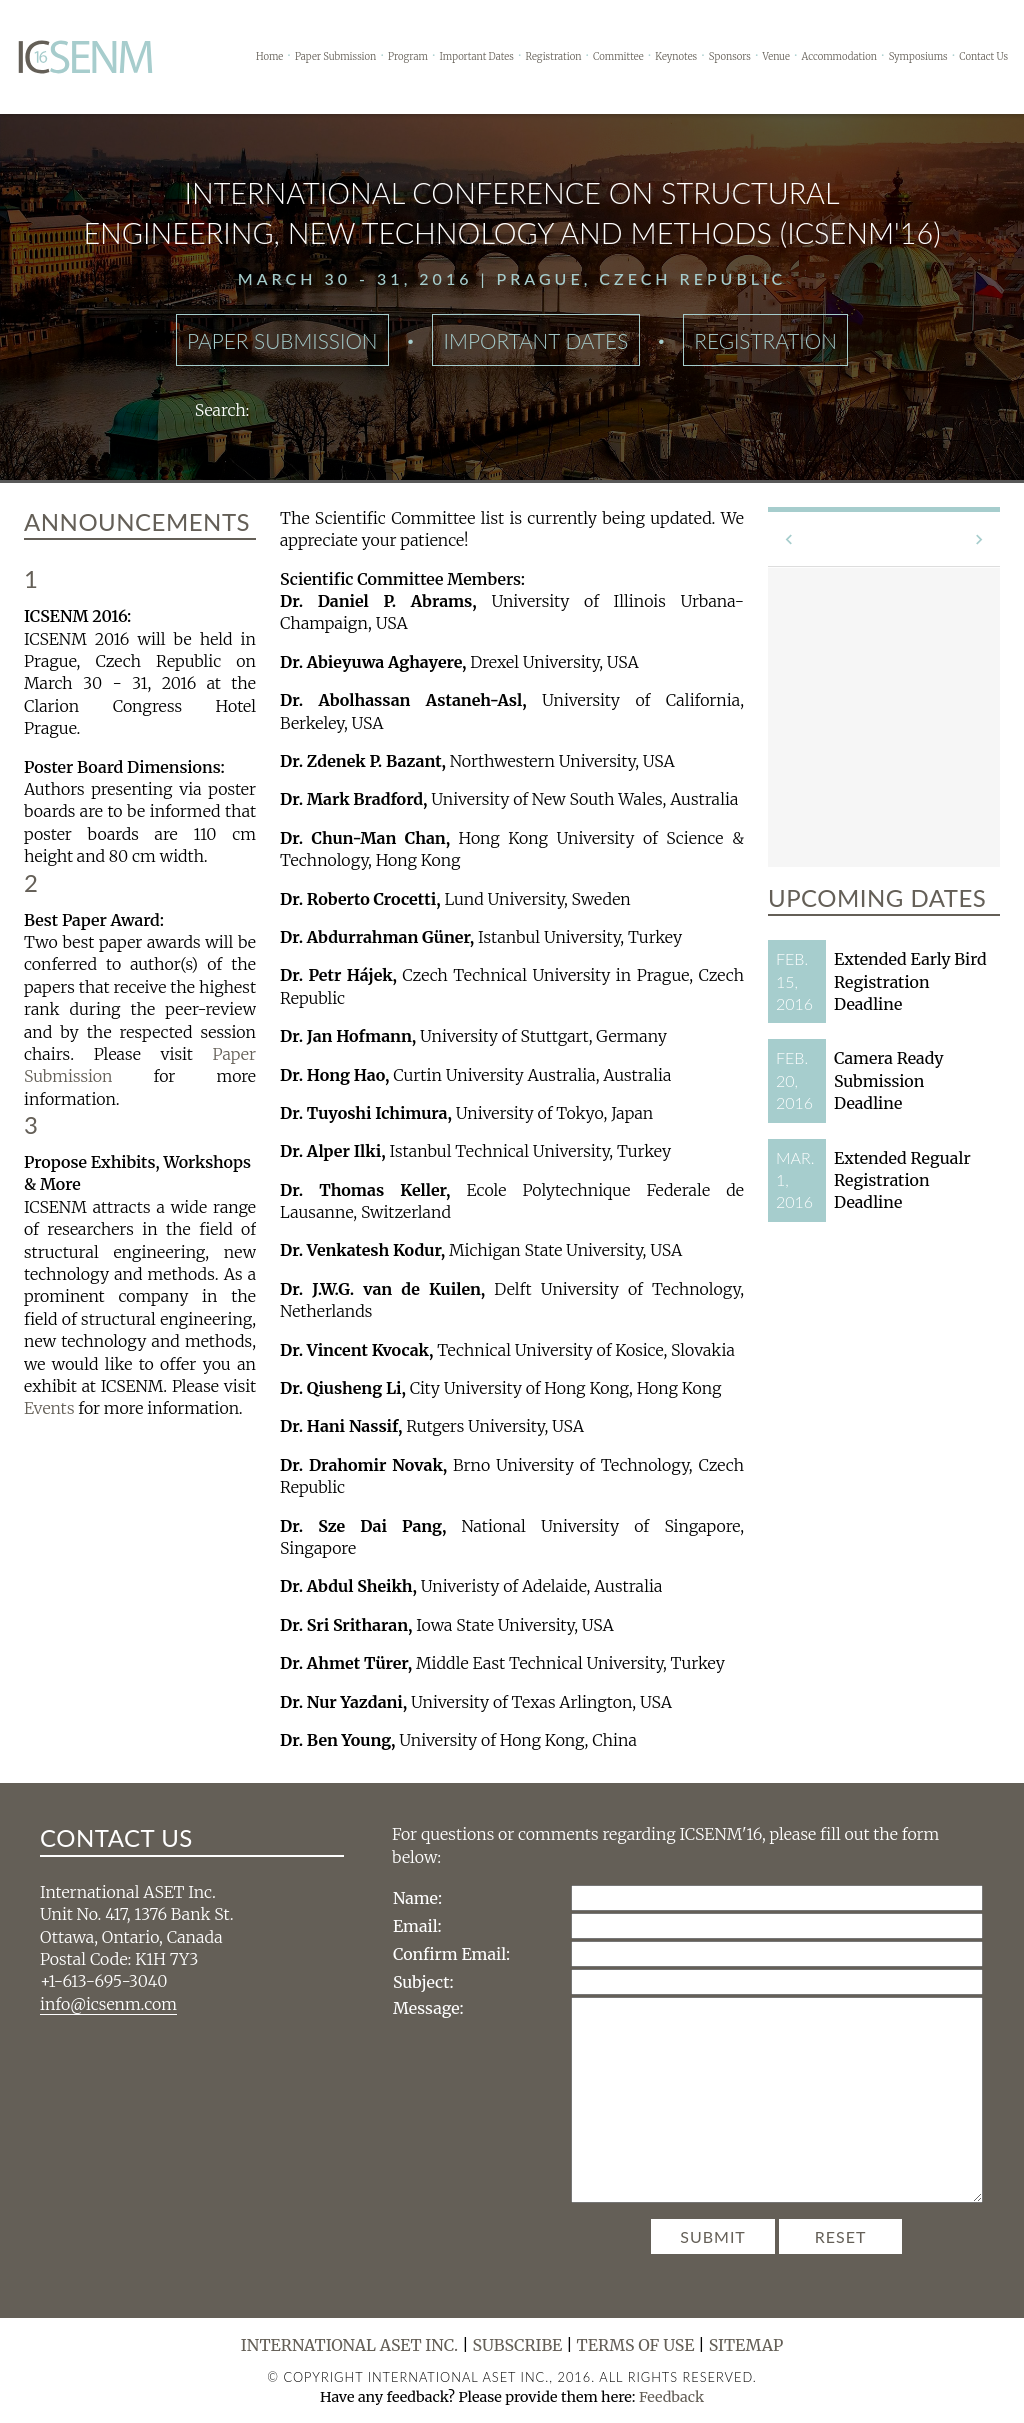 The height and width of the screenshot is (2423, 1024). I want to click on Feedback, so click(671, 2397).